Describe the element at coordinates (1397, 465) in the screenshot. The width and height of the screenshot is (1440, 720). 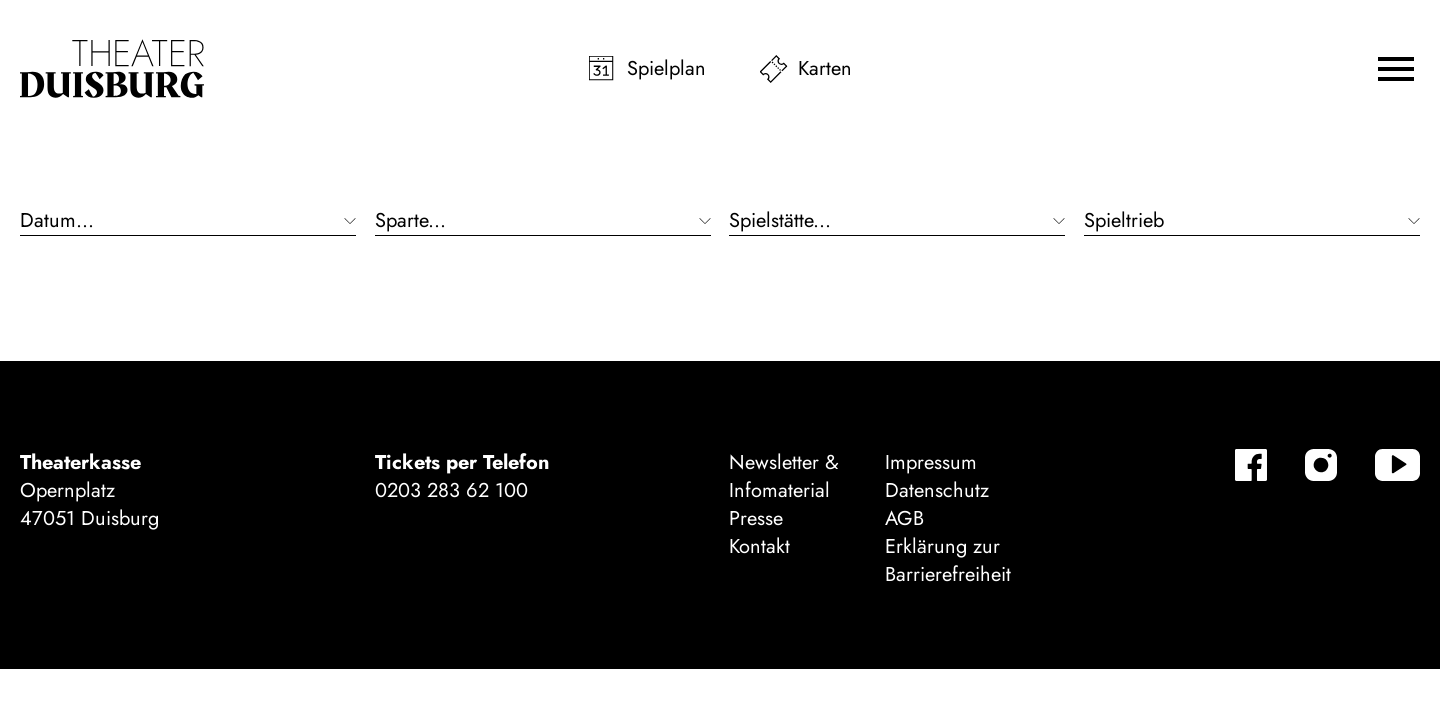
I see `[YouTube-Kanäle anzeigen]` at that location.